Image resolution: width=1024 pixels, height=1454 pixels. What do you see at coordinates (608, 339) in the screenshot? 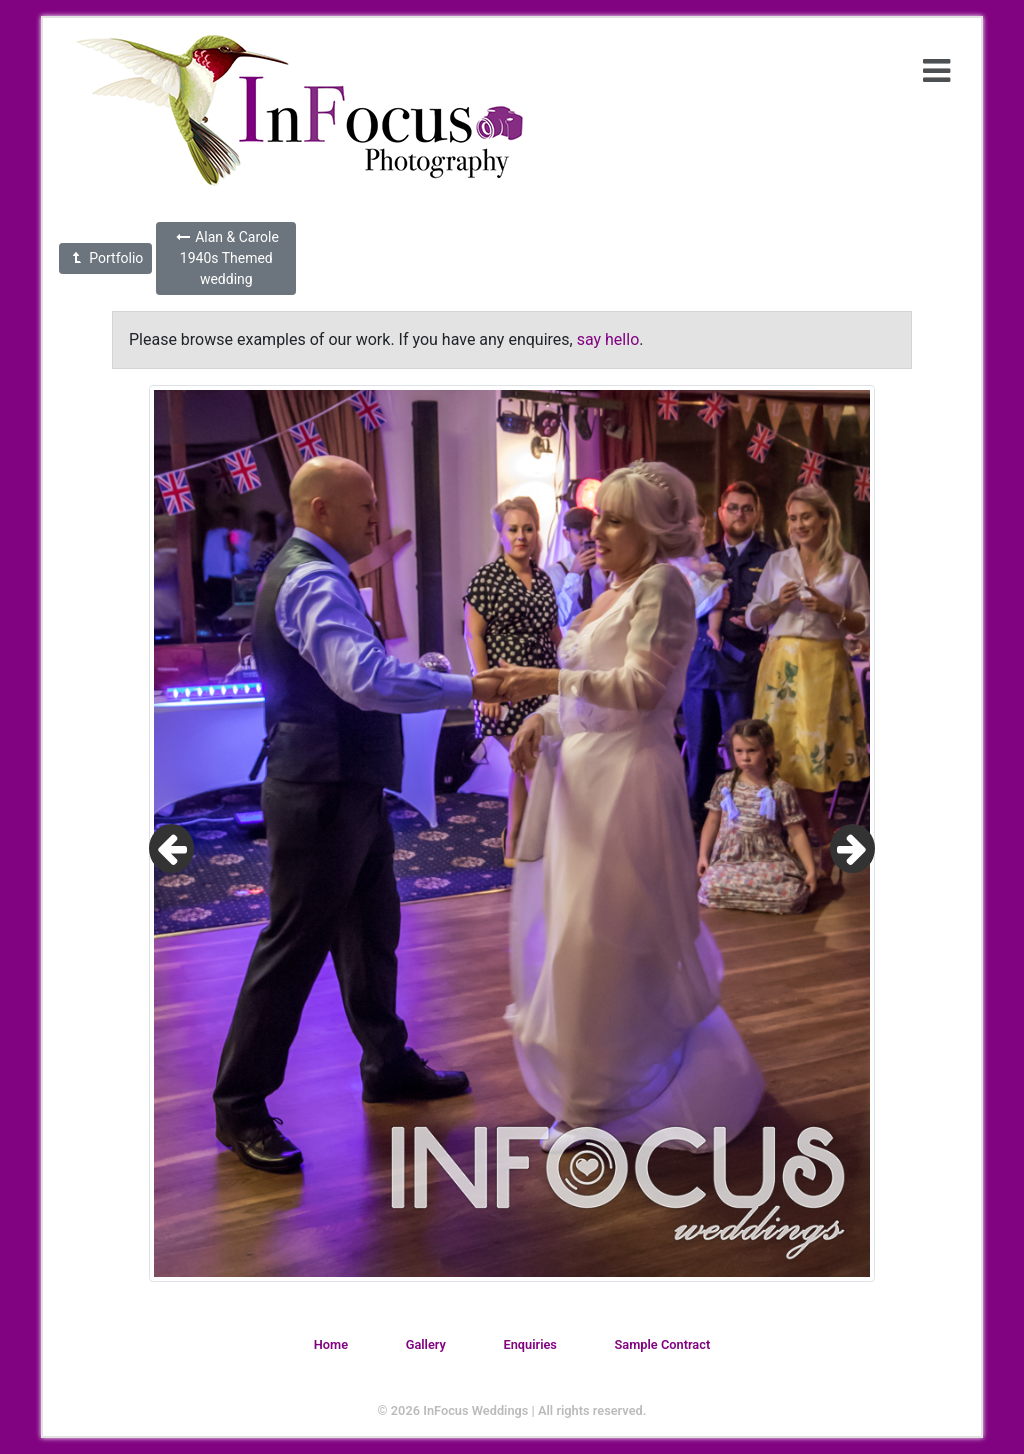
I see `say hello` at bounding box center [608, 339].